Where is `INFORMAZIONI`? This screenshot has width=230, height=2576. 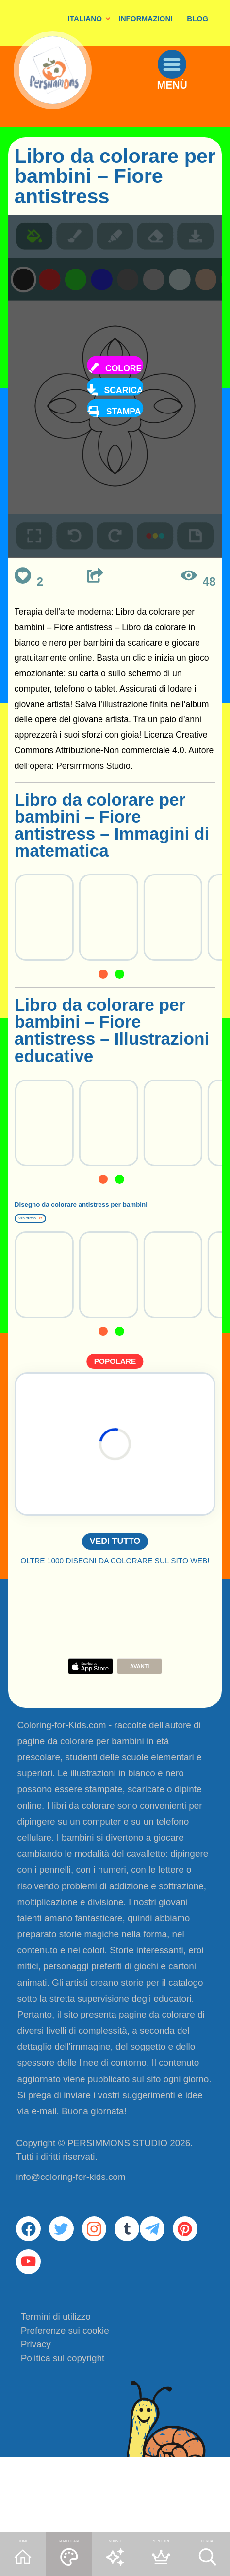 INFORMAZIONI is located at coordinates (145, 19).